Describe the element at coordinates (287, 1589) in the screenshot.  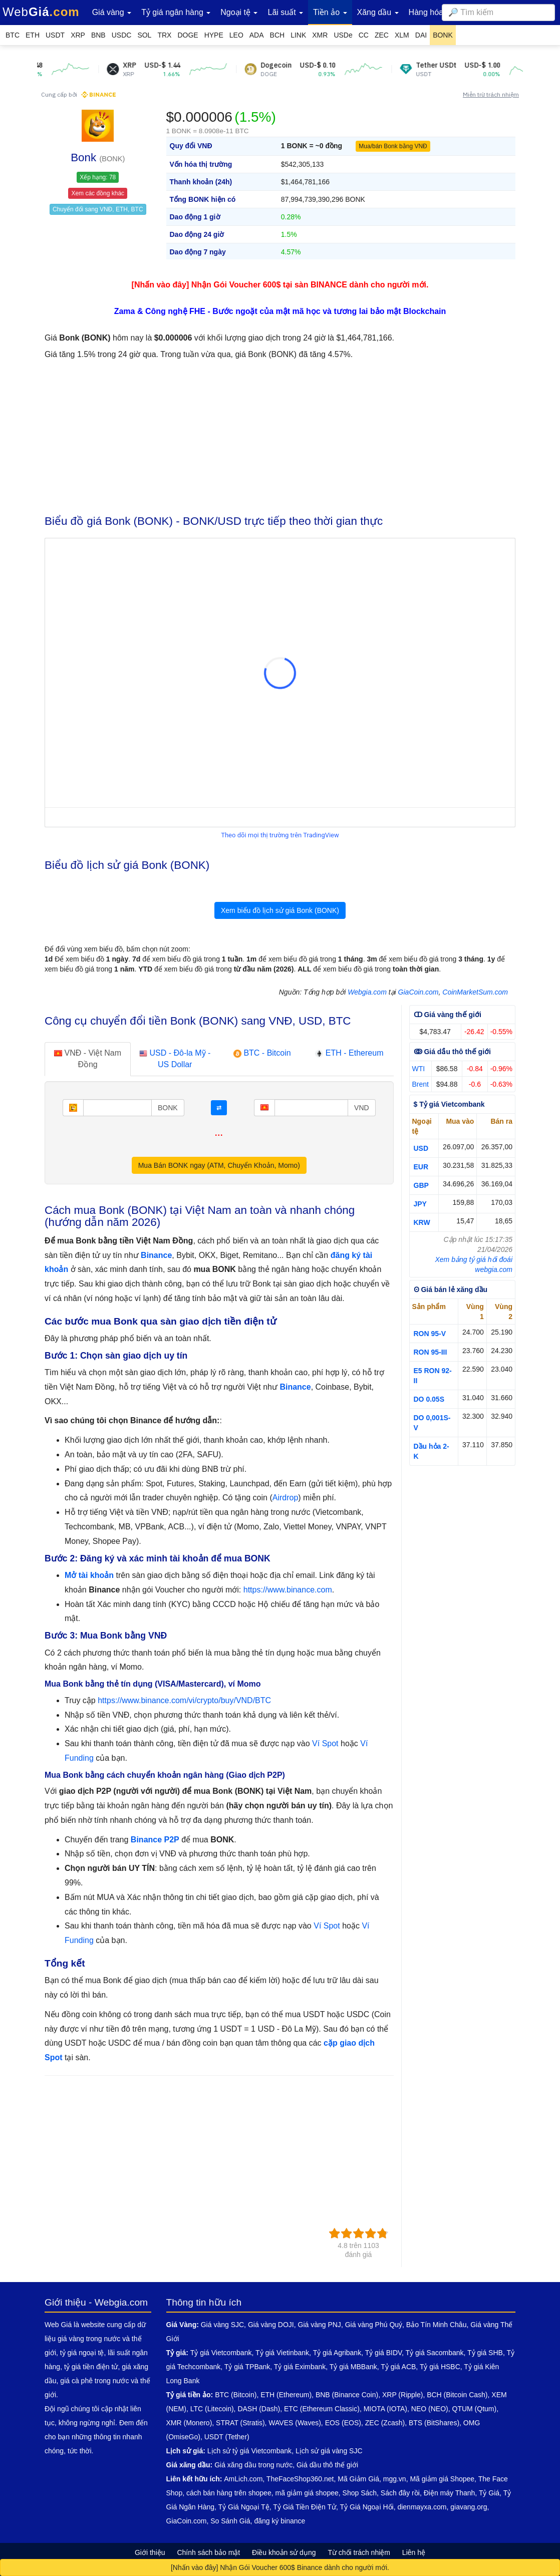
I see `https://www.binance.com` at that location.